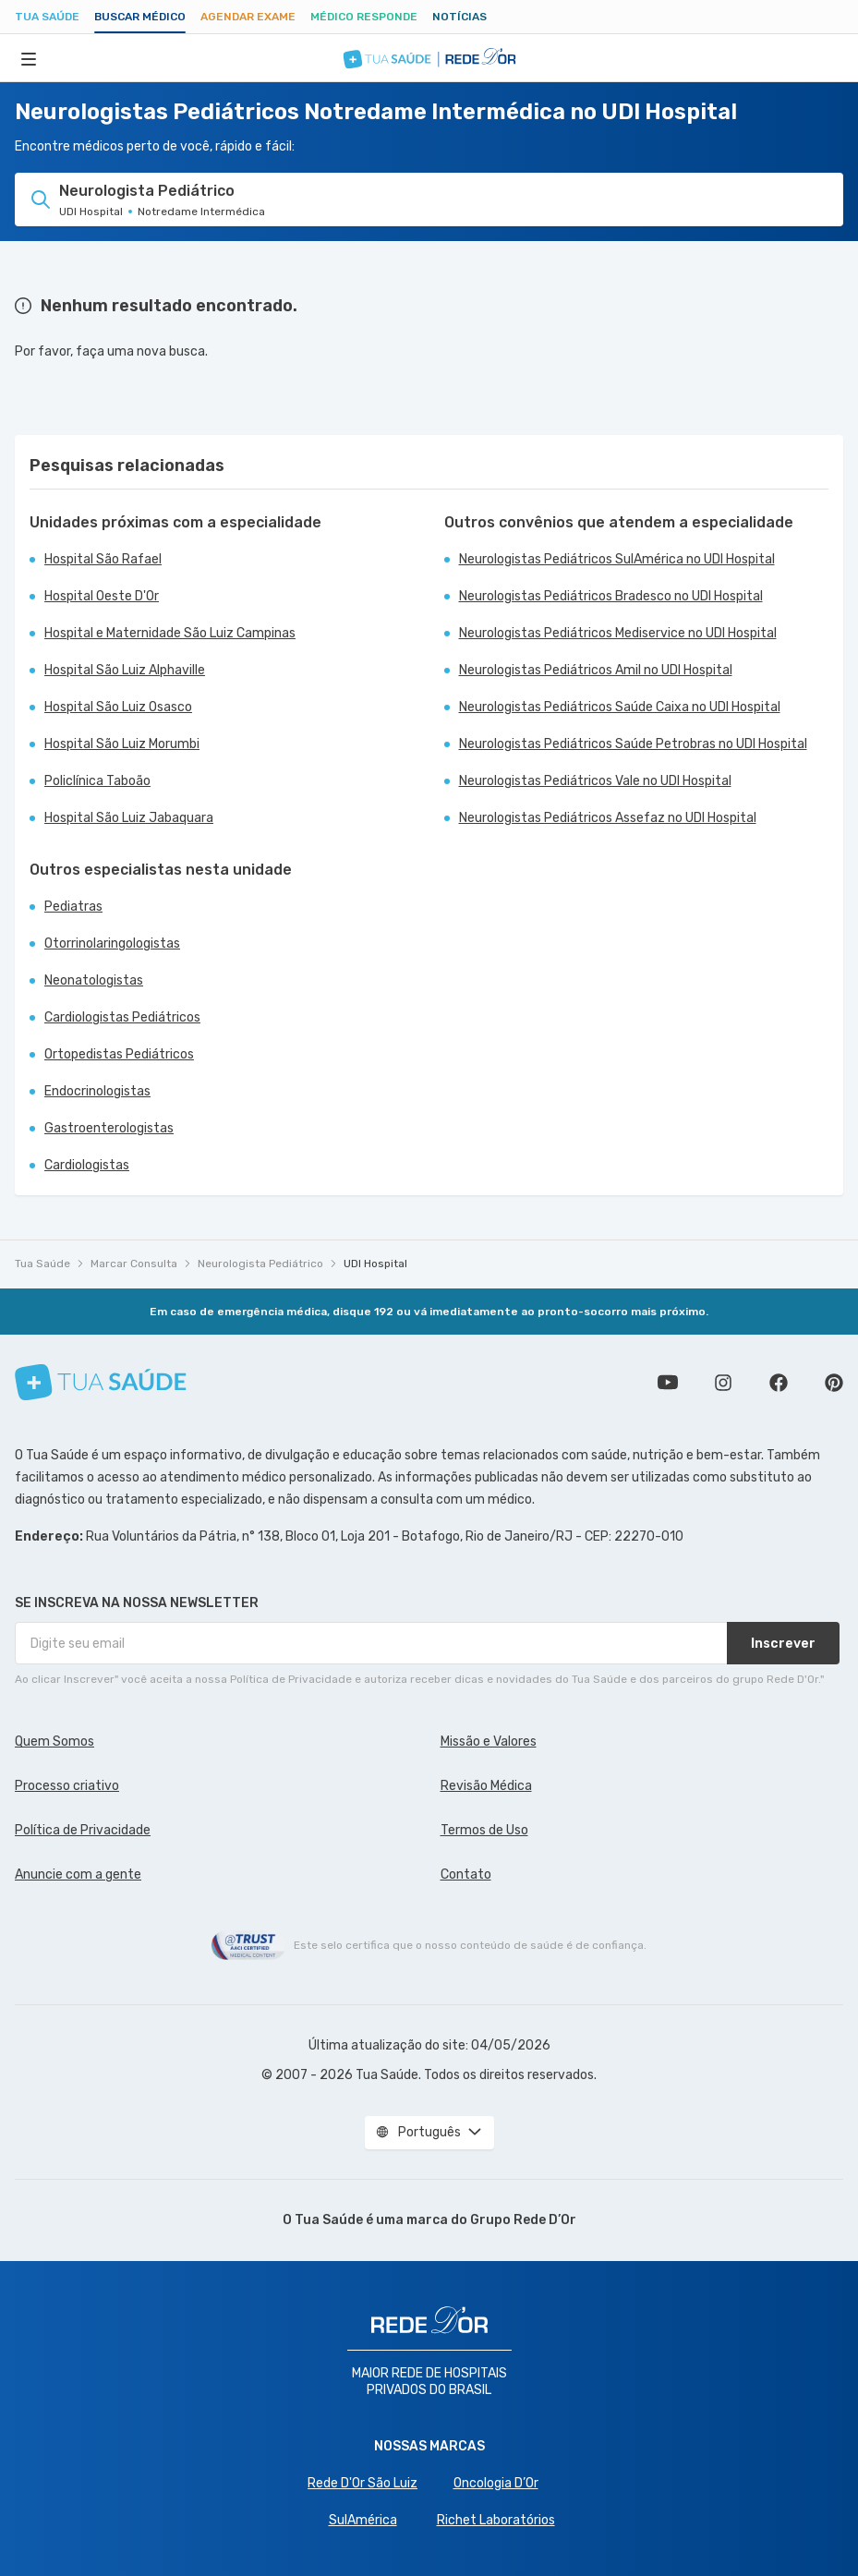  What do you see at coordinates (47, 16) in the screenshot?
I see `Tua Saúde` at bounding box center [47, 16].